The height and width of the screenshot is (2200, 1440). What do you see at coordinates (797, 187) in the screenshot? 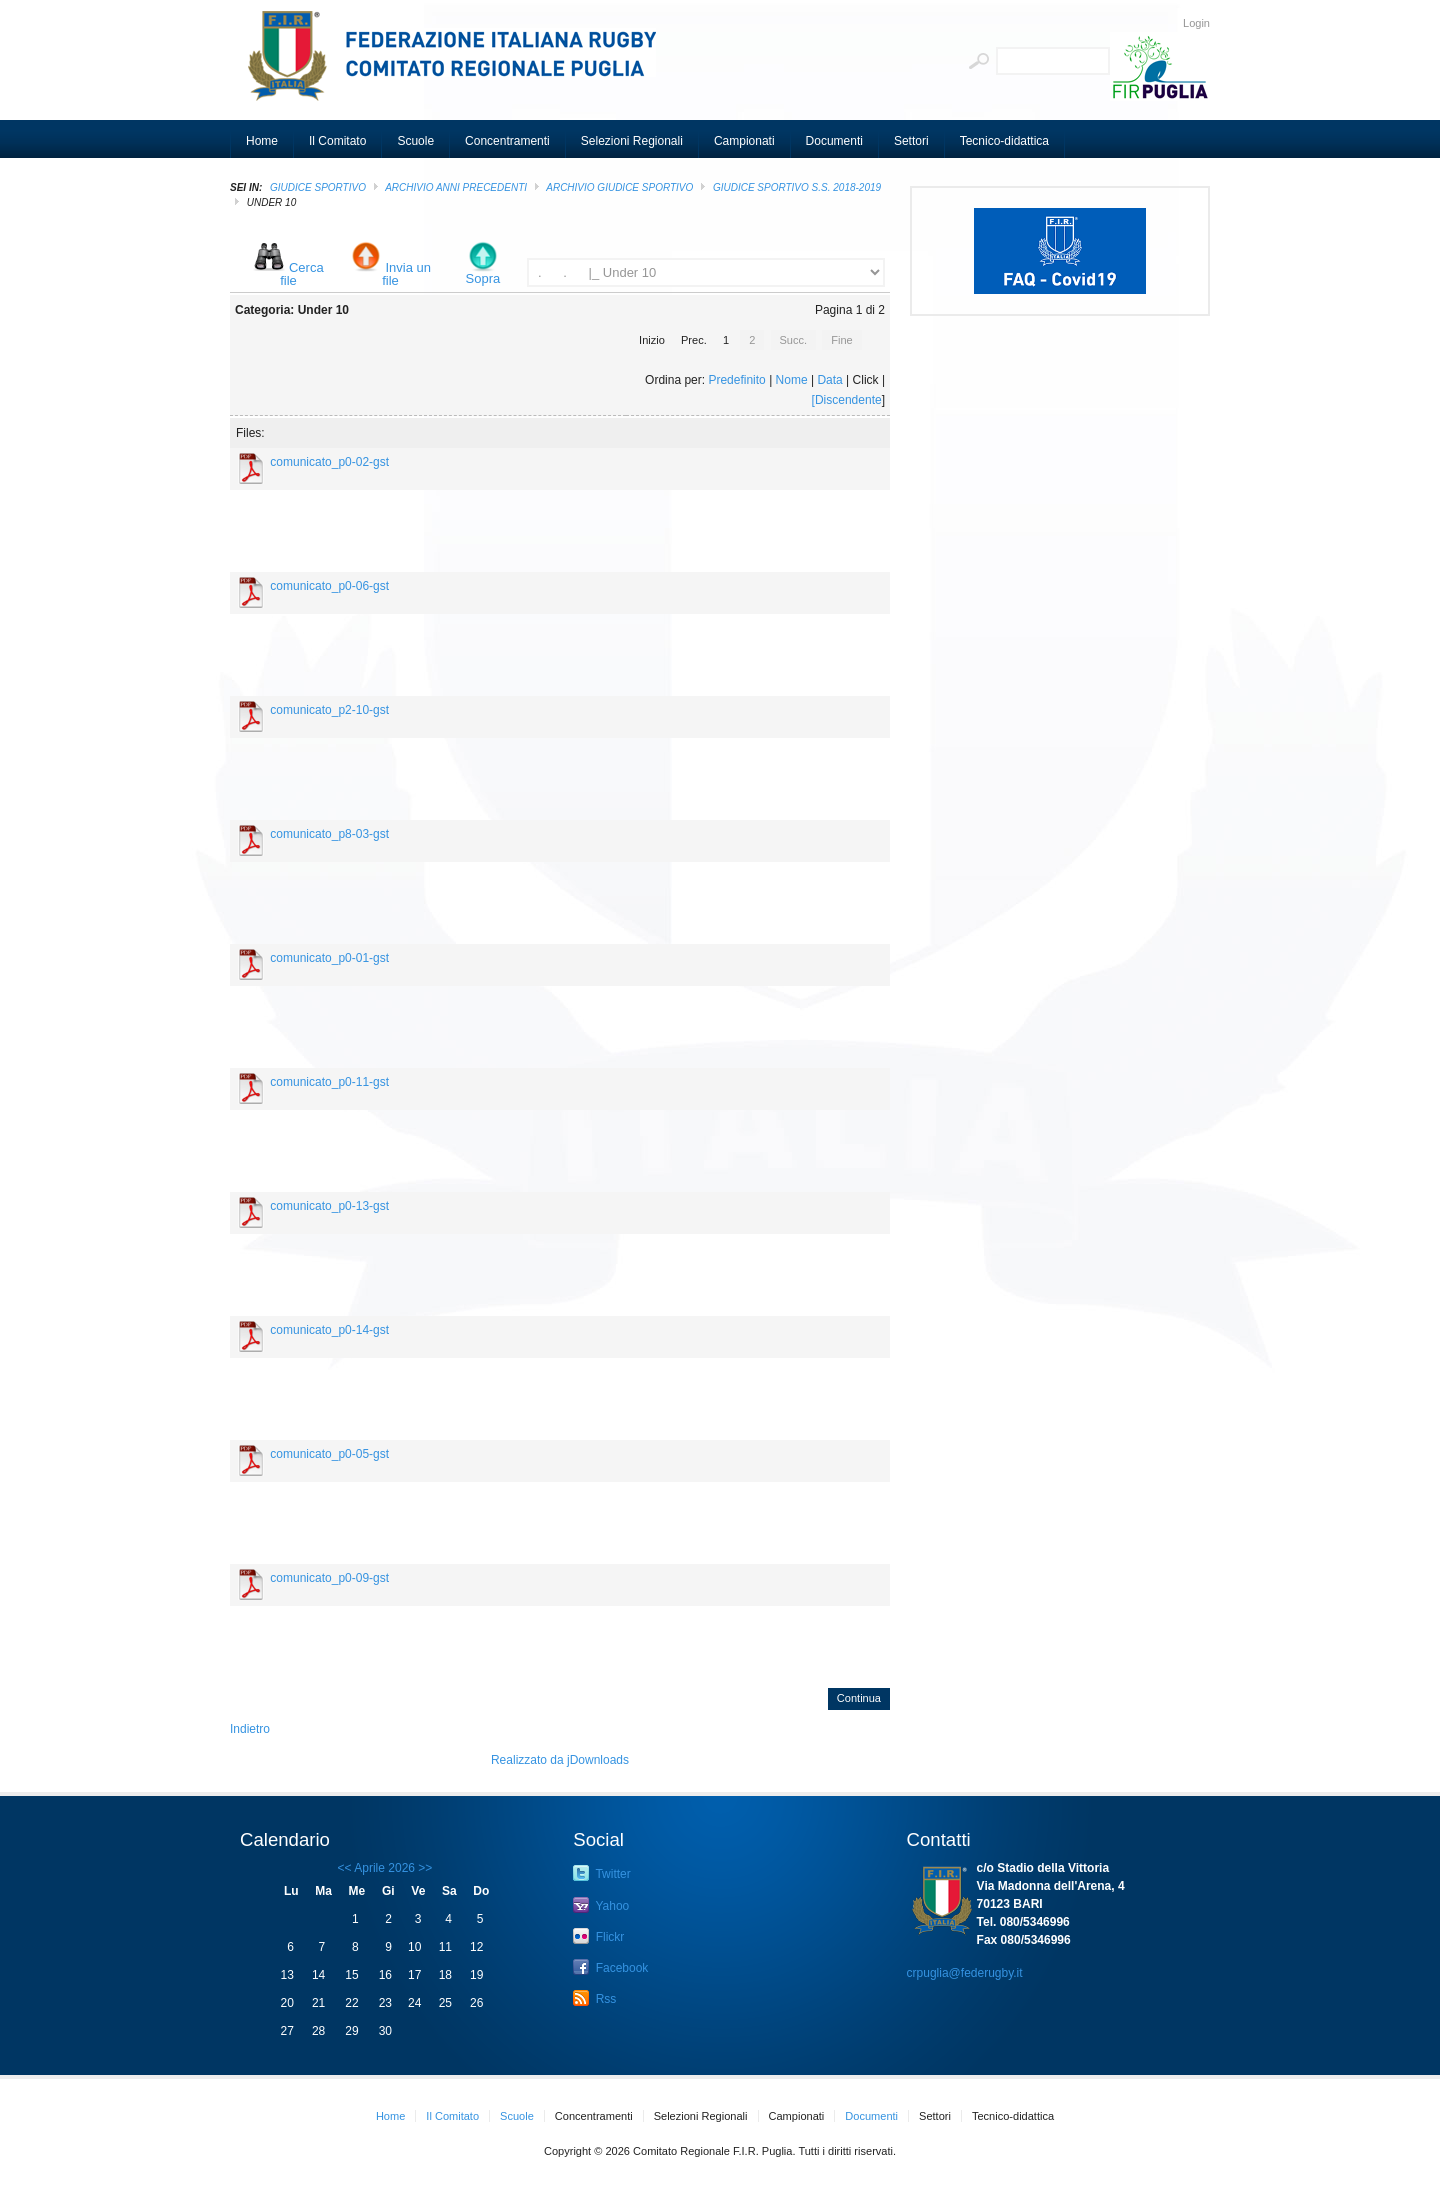
I see `GIUDICE SPORTIVO S.S. 2018-2019` at bounding box center [797, 187].